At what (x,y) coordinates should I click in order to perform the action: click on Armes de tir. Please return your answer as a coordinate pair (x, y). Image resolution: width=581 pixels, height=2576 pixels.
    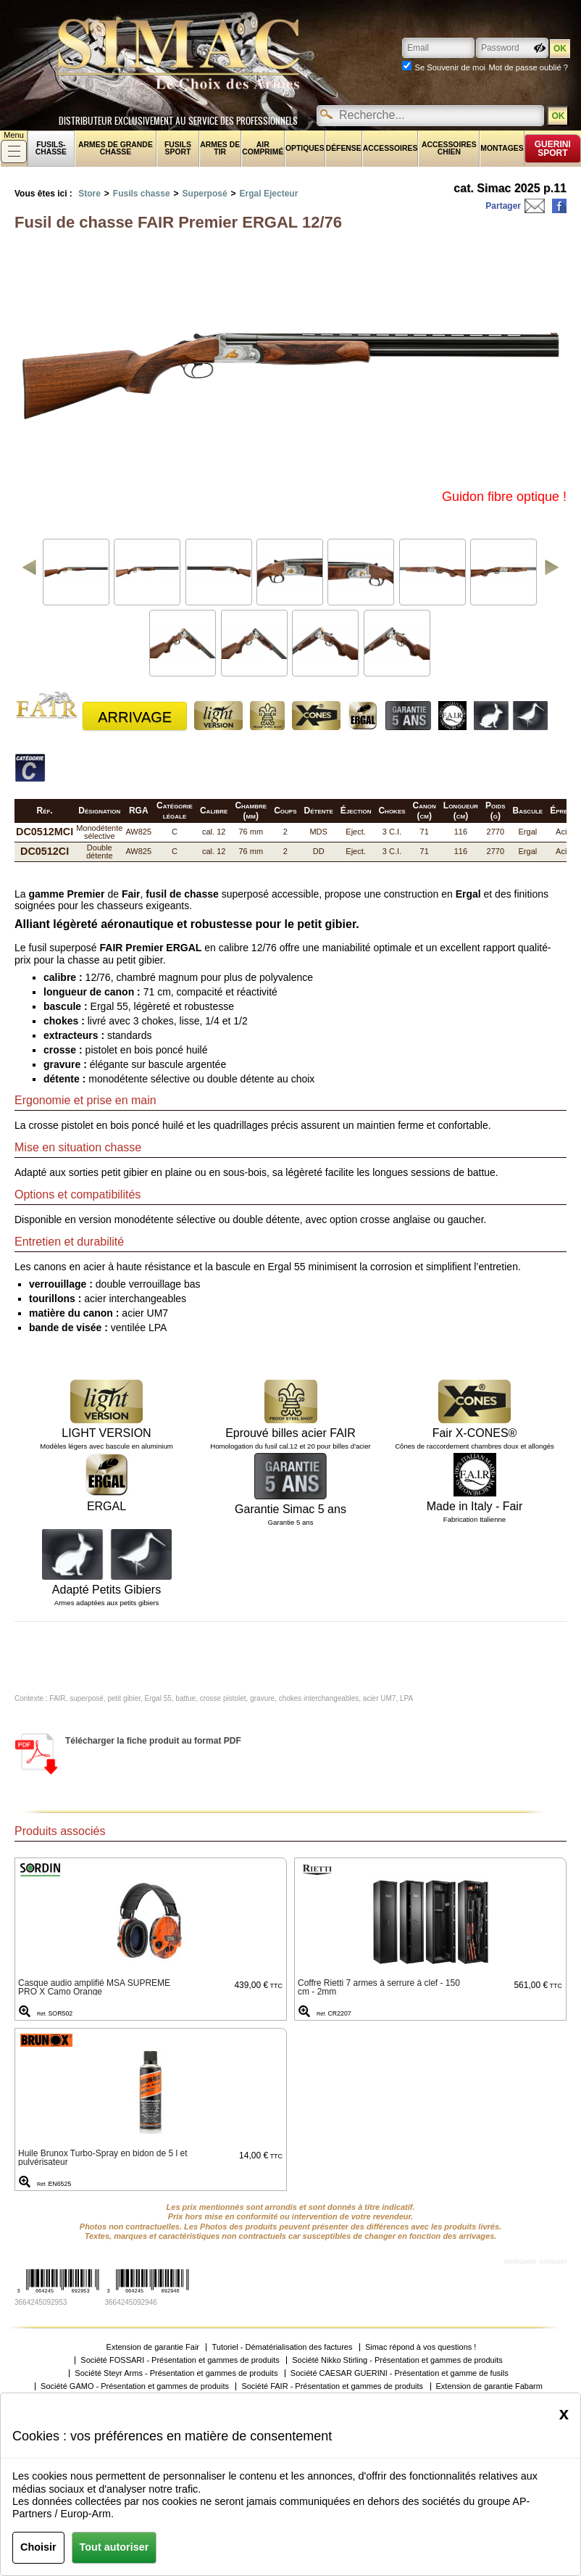
    Looking at the image, I should click on (220, 148).